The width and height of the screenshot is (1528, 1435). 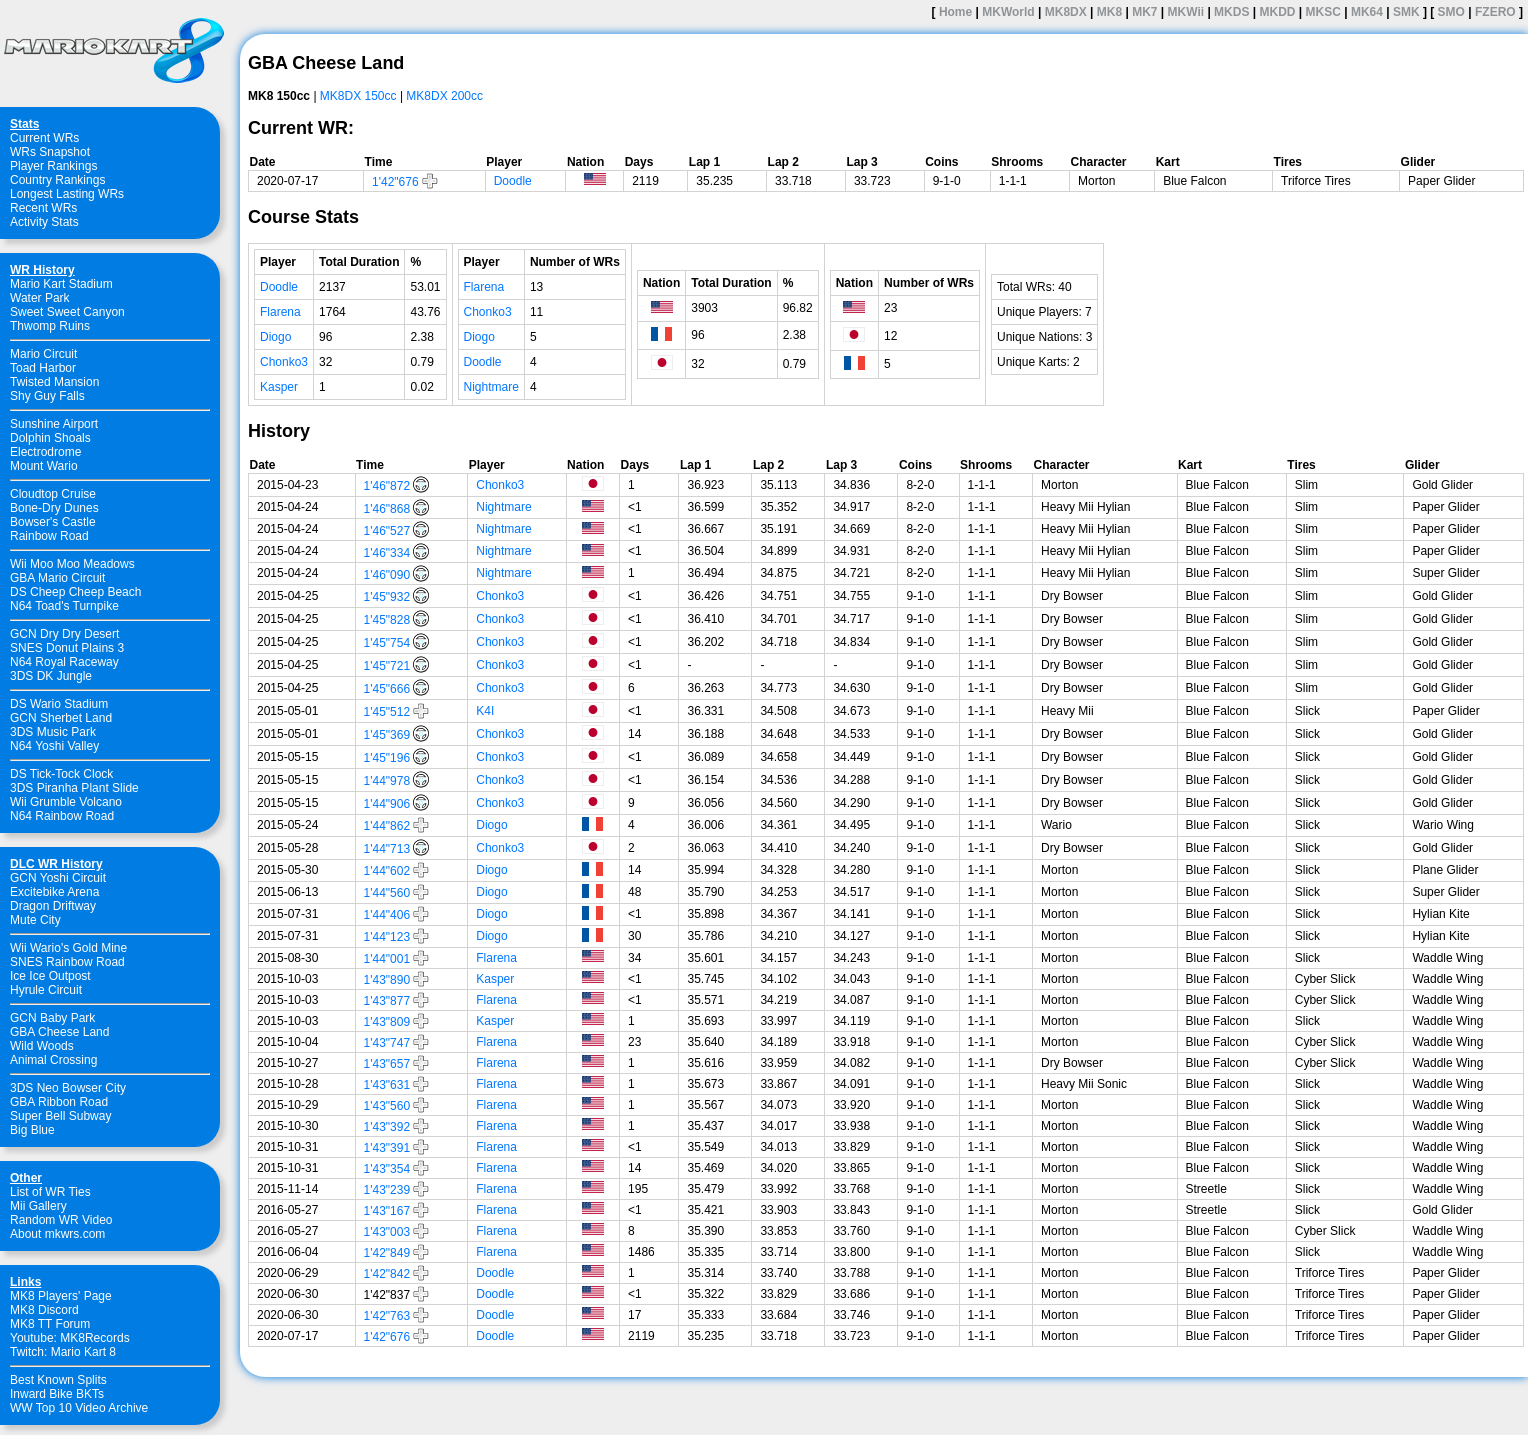 I want to click on Twisted Mansion, so click(x=54, y=382).